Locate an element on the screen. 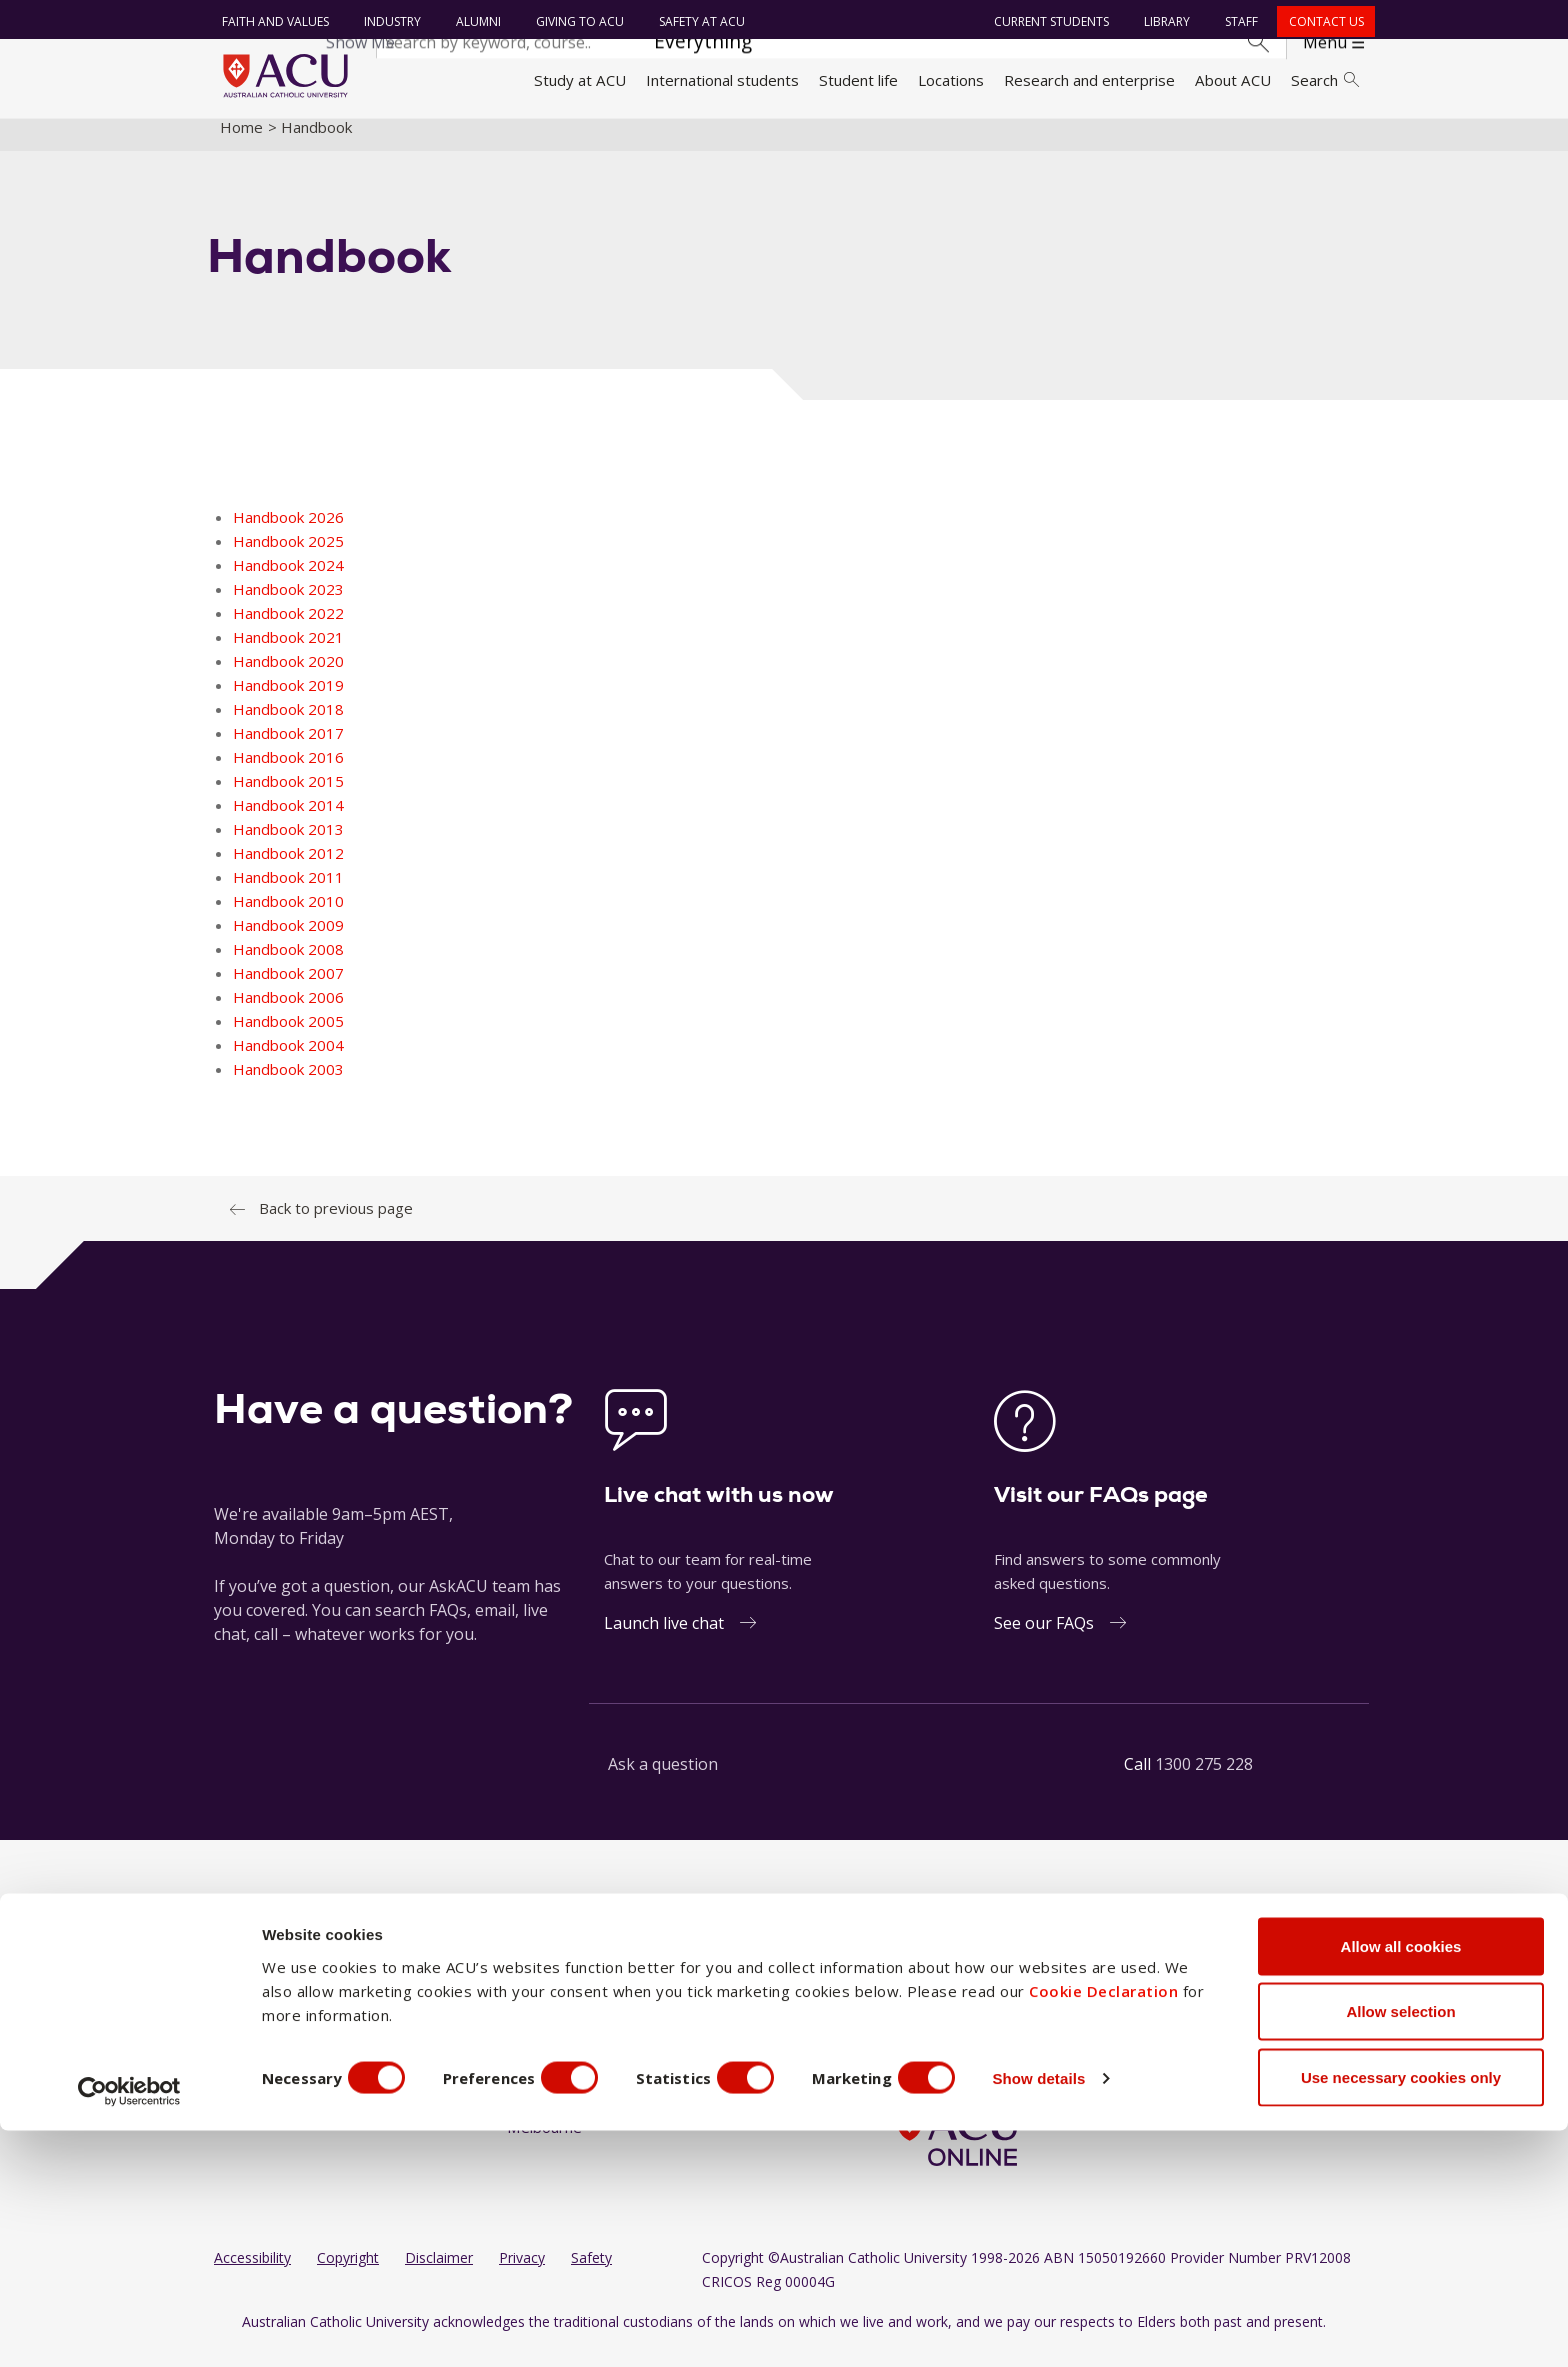 The width and height of the screenshot is (1568, 2367). Launch live chat is located at coordinates (664, 1639).